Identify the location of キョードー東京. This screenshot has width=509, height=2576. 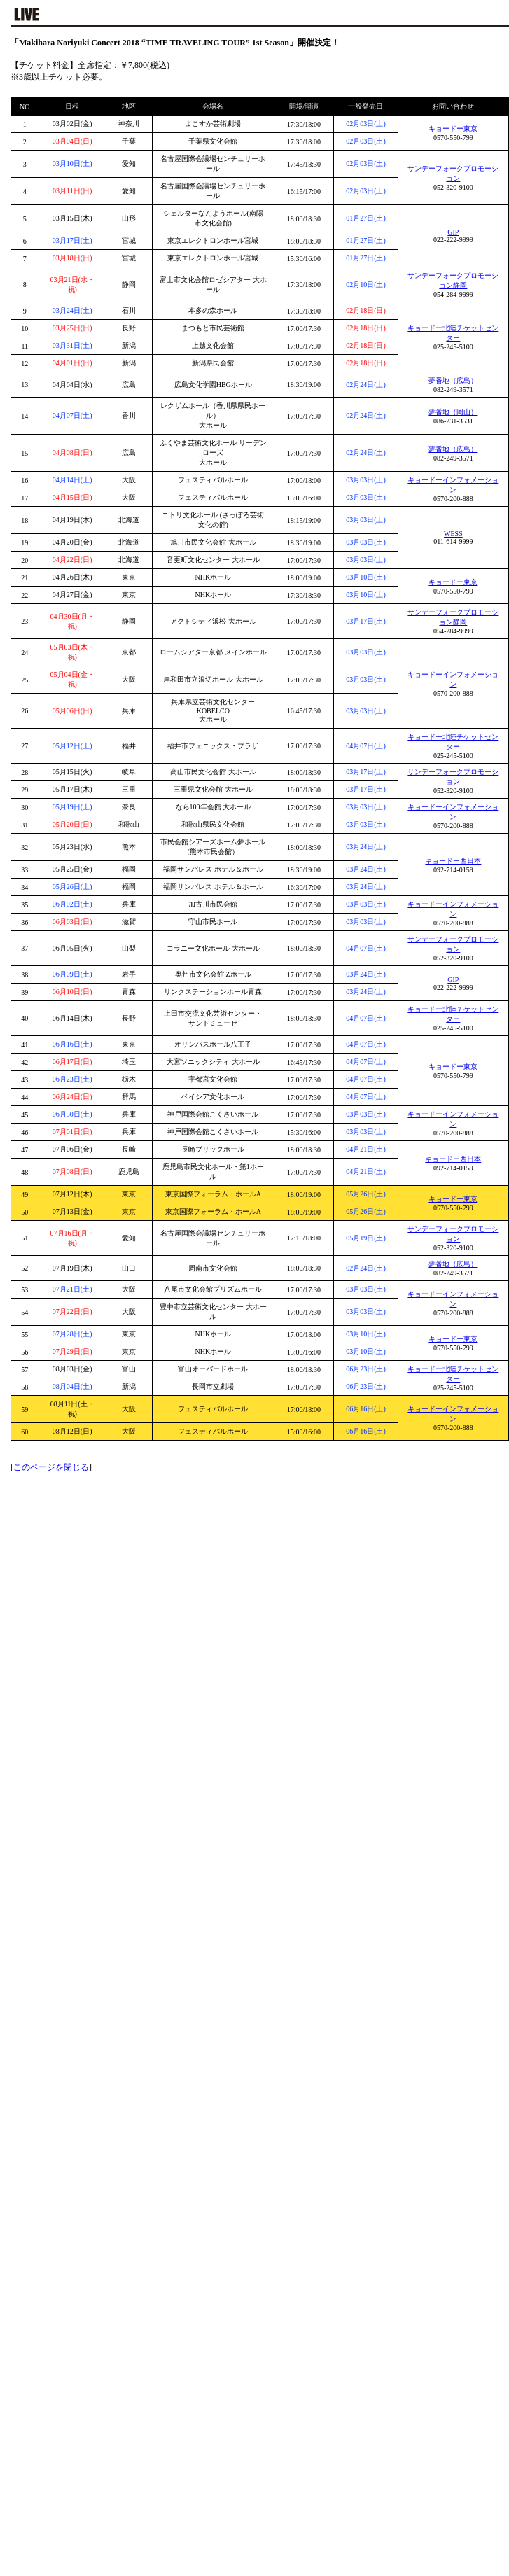
(452, 128).